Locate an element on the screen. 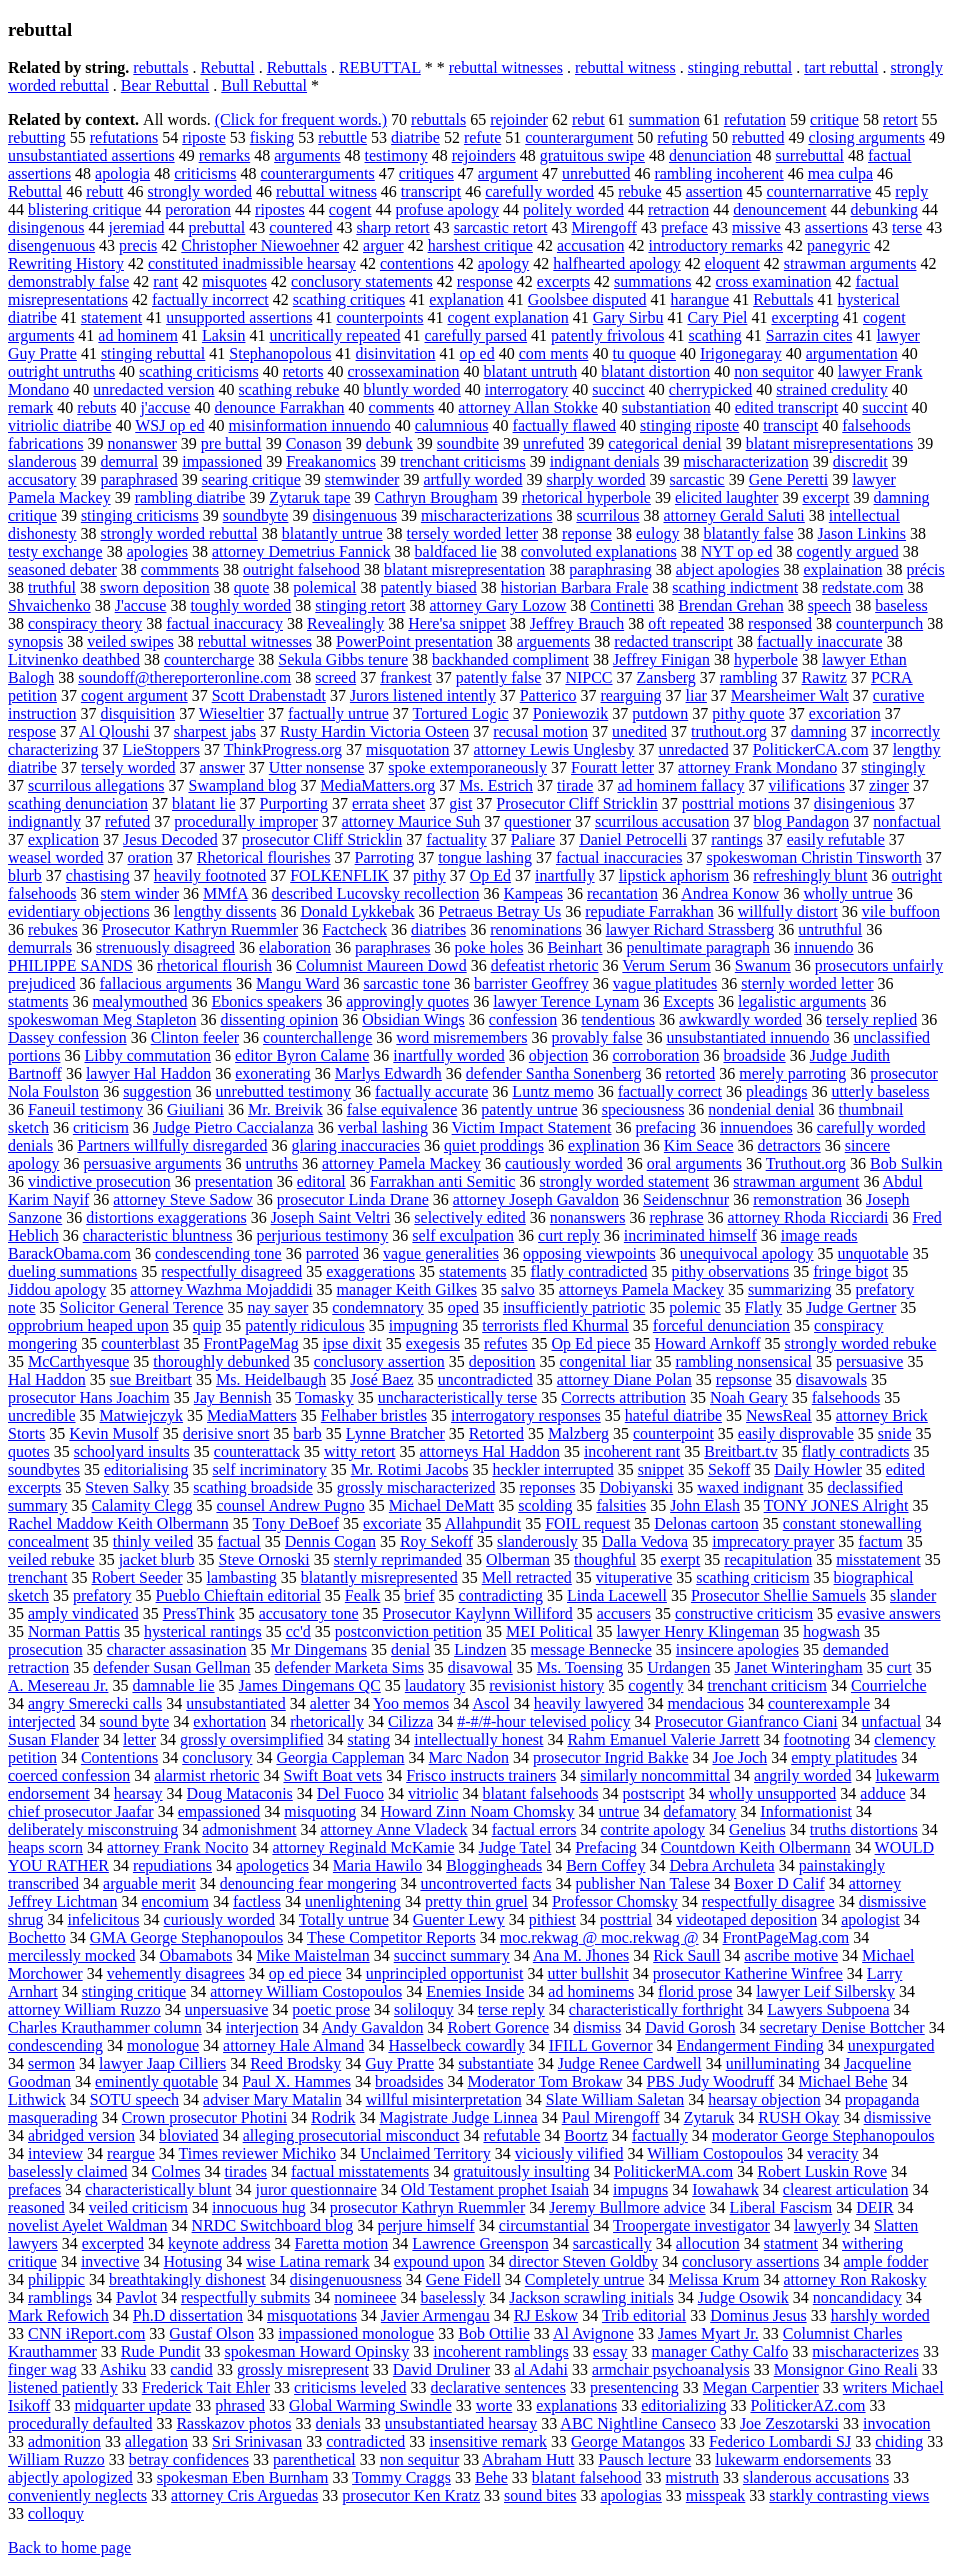 The height and width of the screenshot is (2573, 953). retort is located at coordinates (900, 119).